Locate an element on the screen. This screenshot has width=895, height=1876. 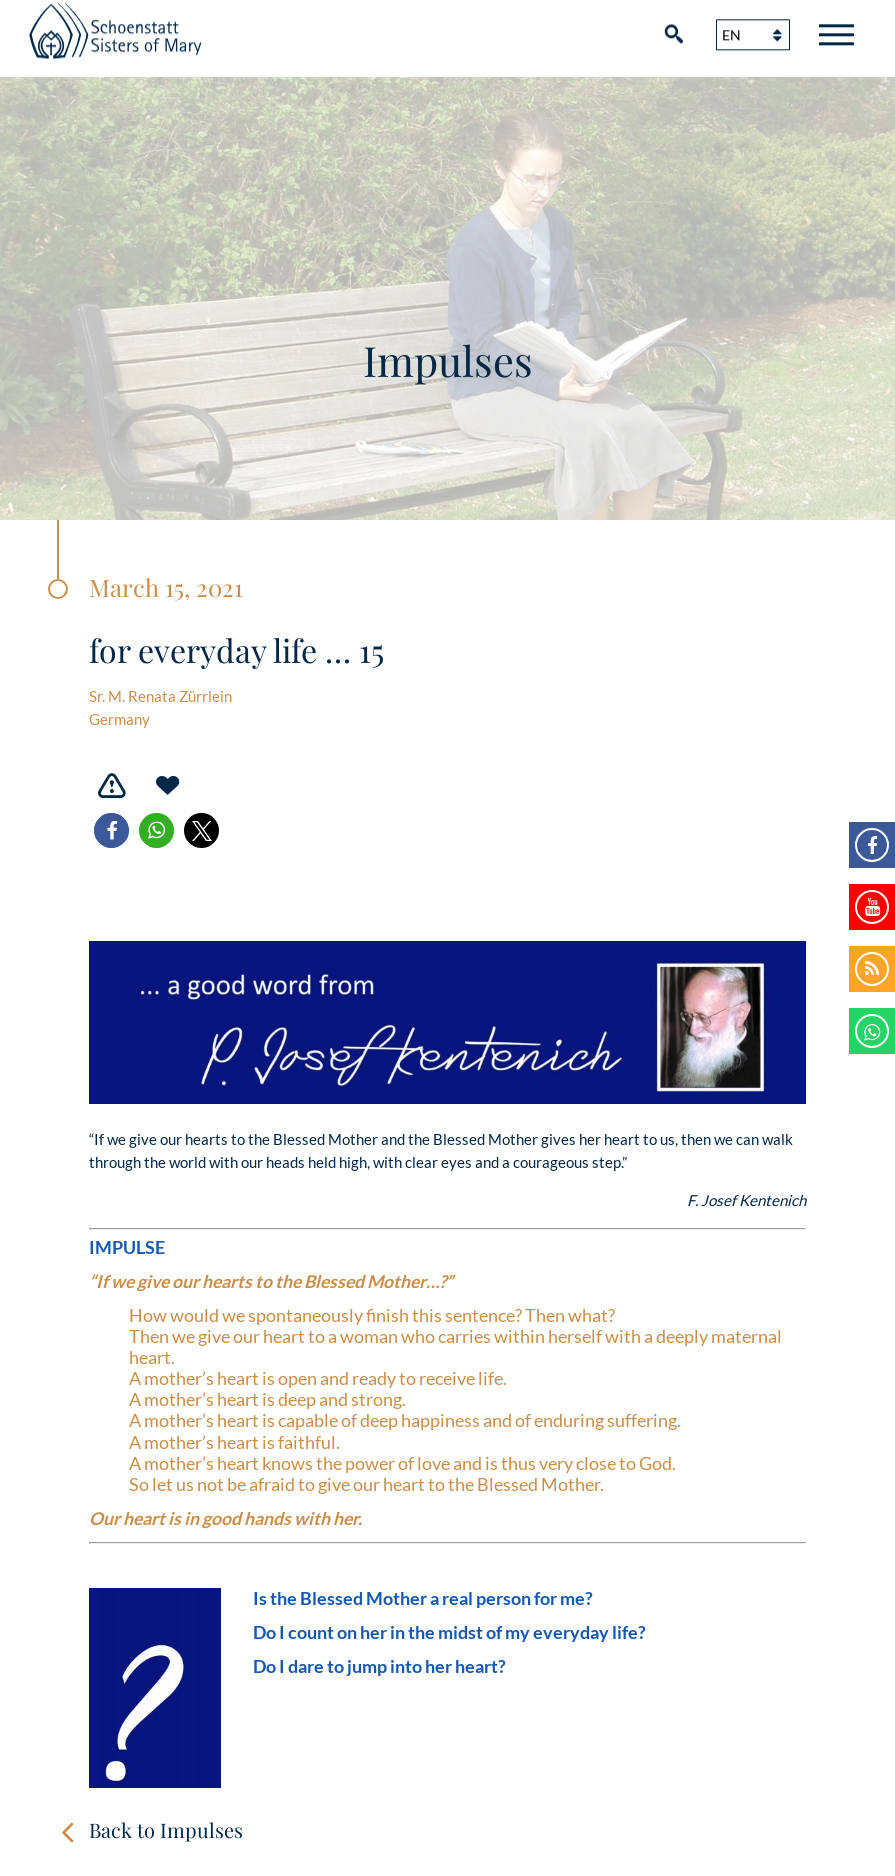
[button] is located at coordinates (111, 830).